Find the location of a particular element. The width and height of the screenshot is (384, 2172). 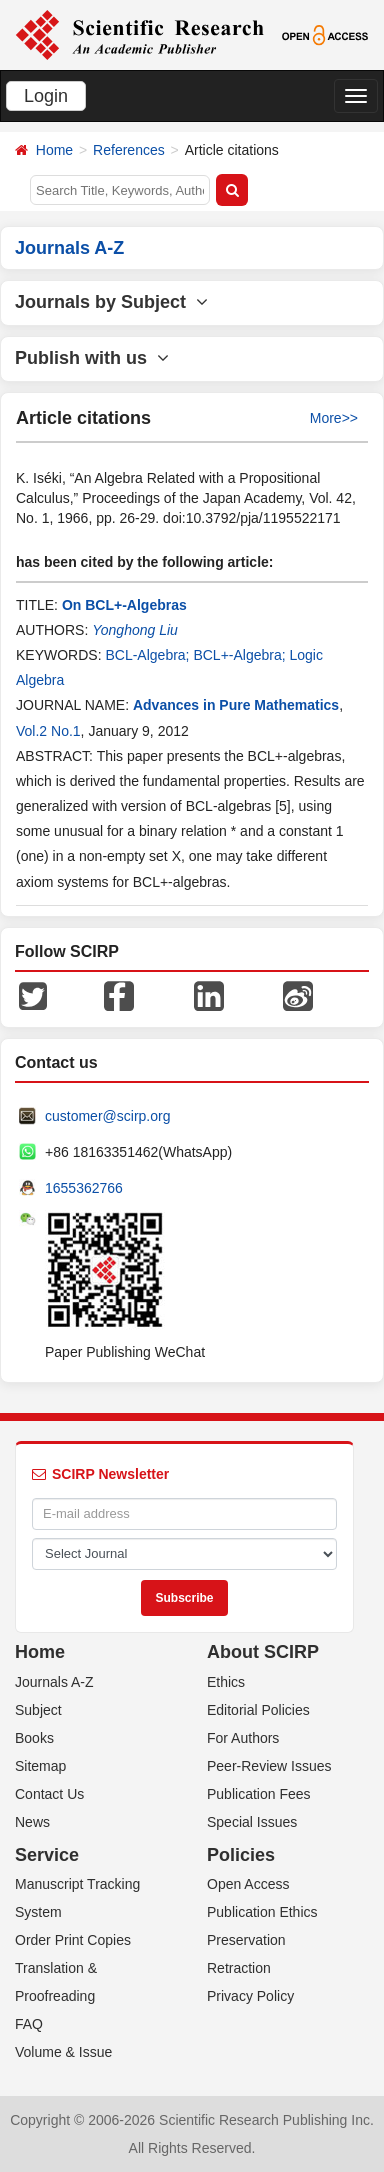

Ethics is located at coordinates (226, 1682).